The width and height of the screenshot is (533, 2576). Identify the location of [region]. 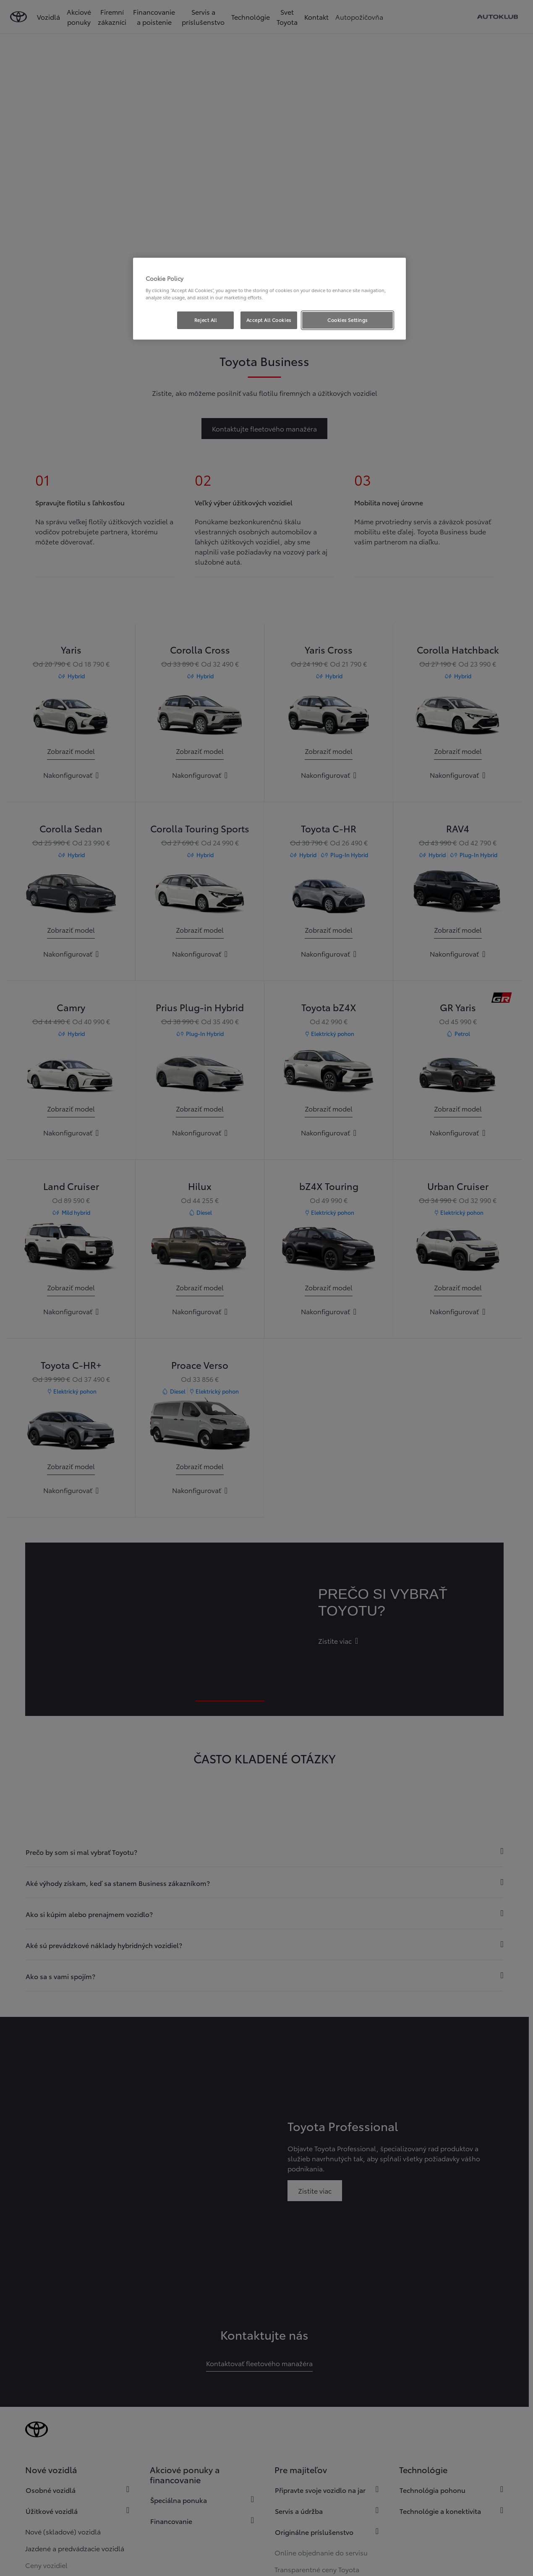
(269, 299).